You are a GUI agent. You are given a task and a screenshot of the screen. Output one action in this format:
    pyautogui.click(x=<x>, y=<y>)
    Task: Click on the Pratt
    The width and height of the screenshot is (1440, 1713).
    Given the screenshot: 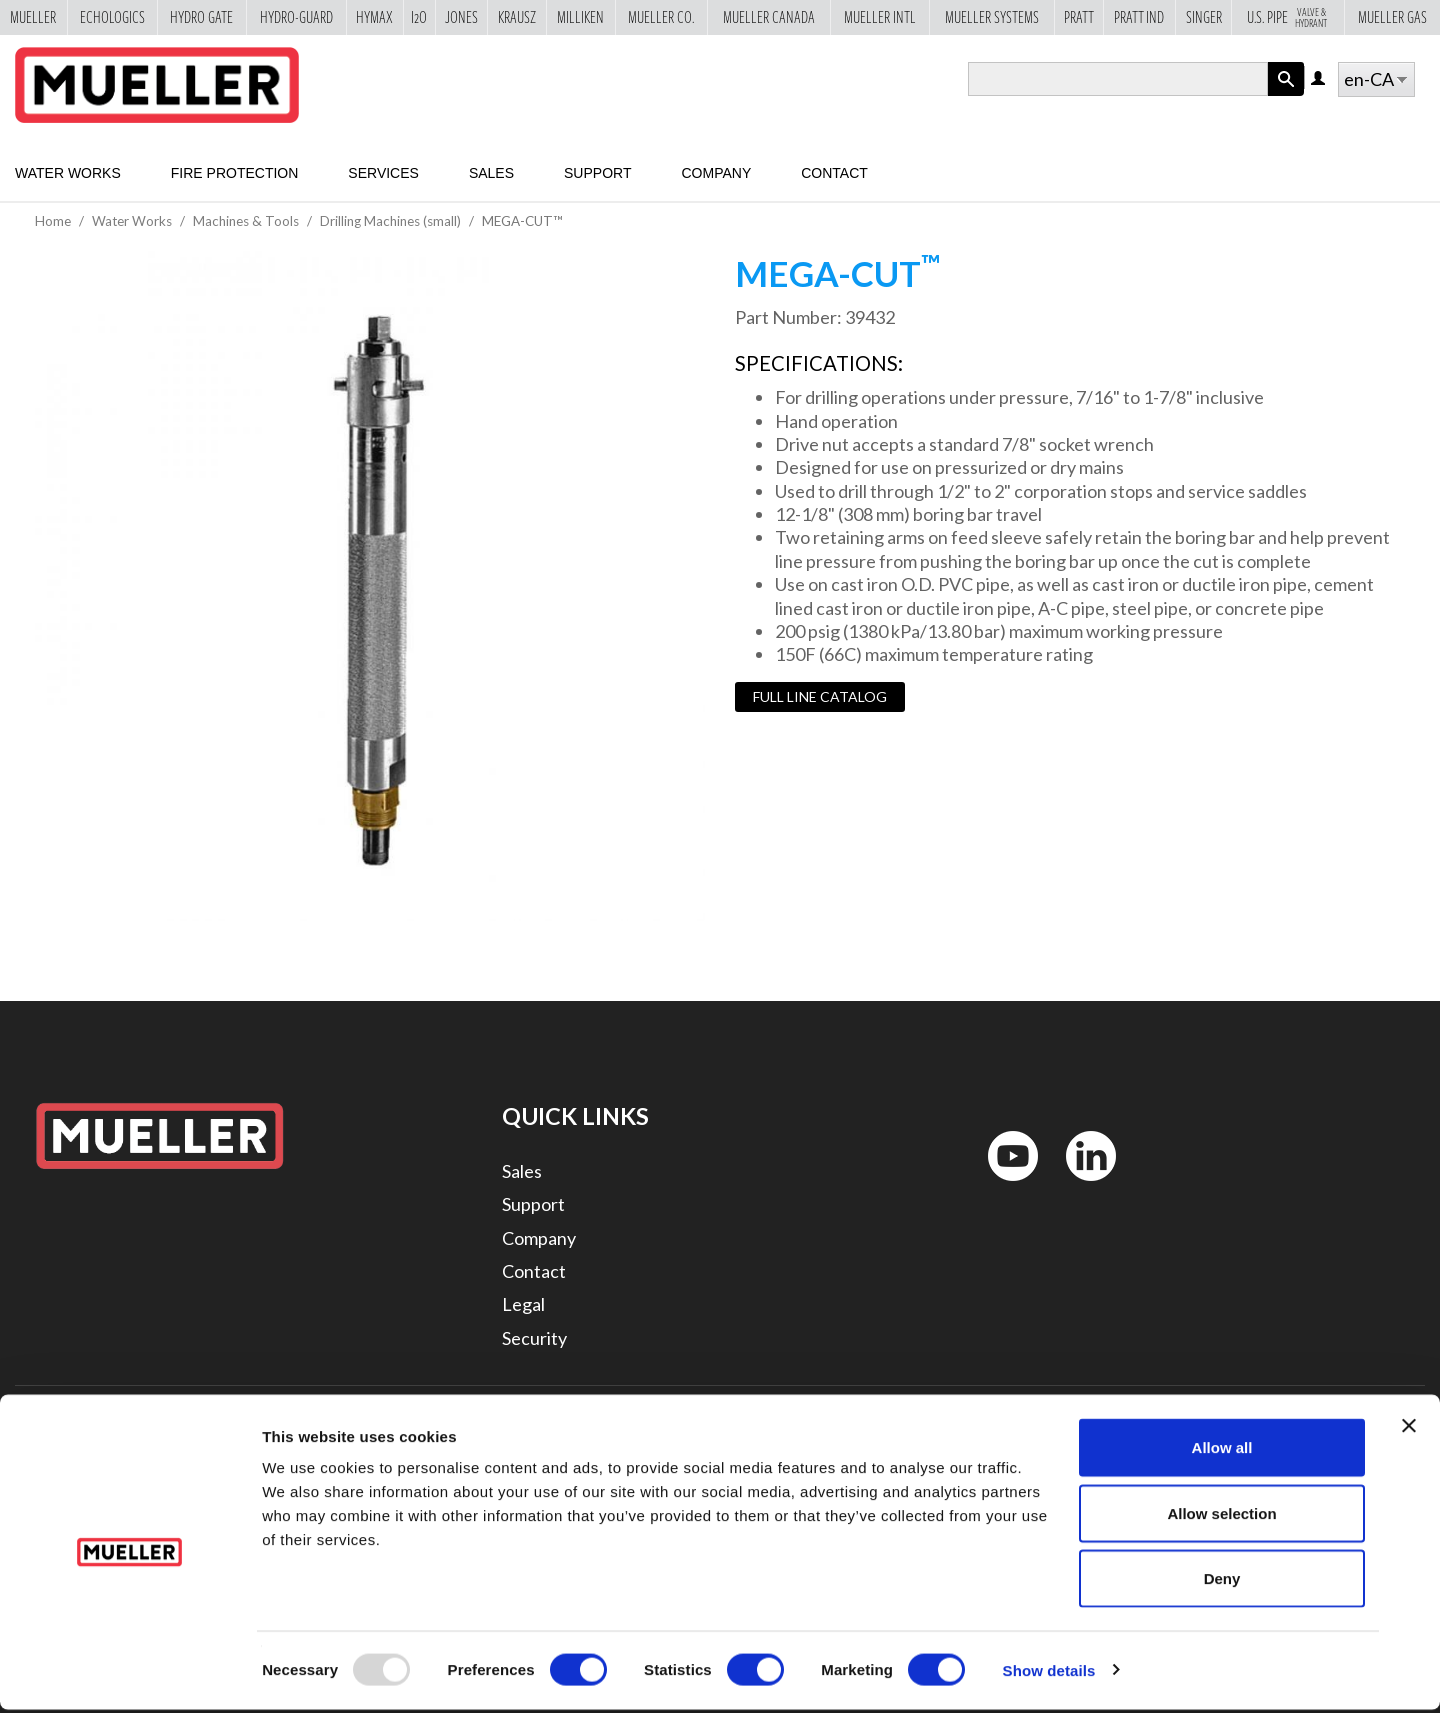 What is the action you would take?
    pyautogui.click(x=1079, y=17)
    